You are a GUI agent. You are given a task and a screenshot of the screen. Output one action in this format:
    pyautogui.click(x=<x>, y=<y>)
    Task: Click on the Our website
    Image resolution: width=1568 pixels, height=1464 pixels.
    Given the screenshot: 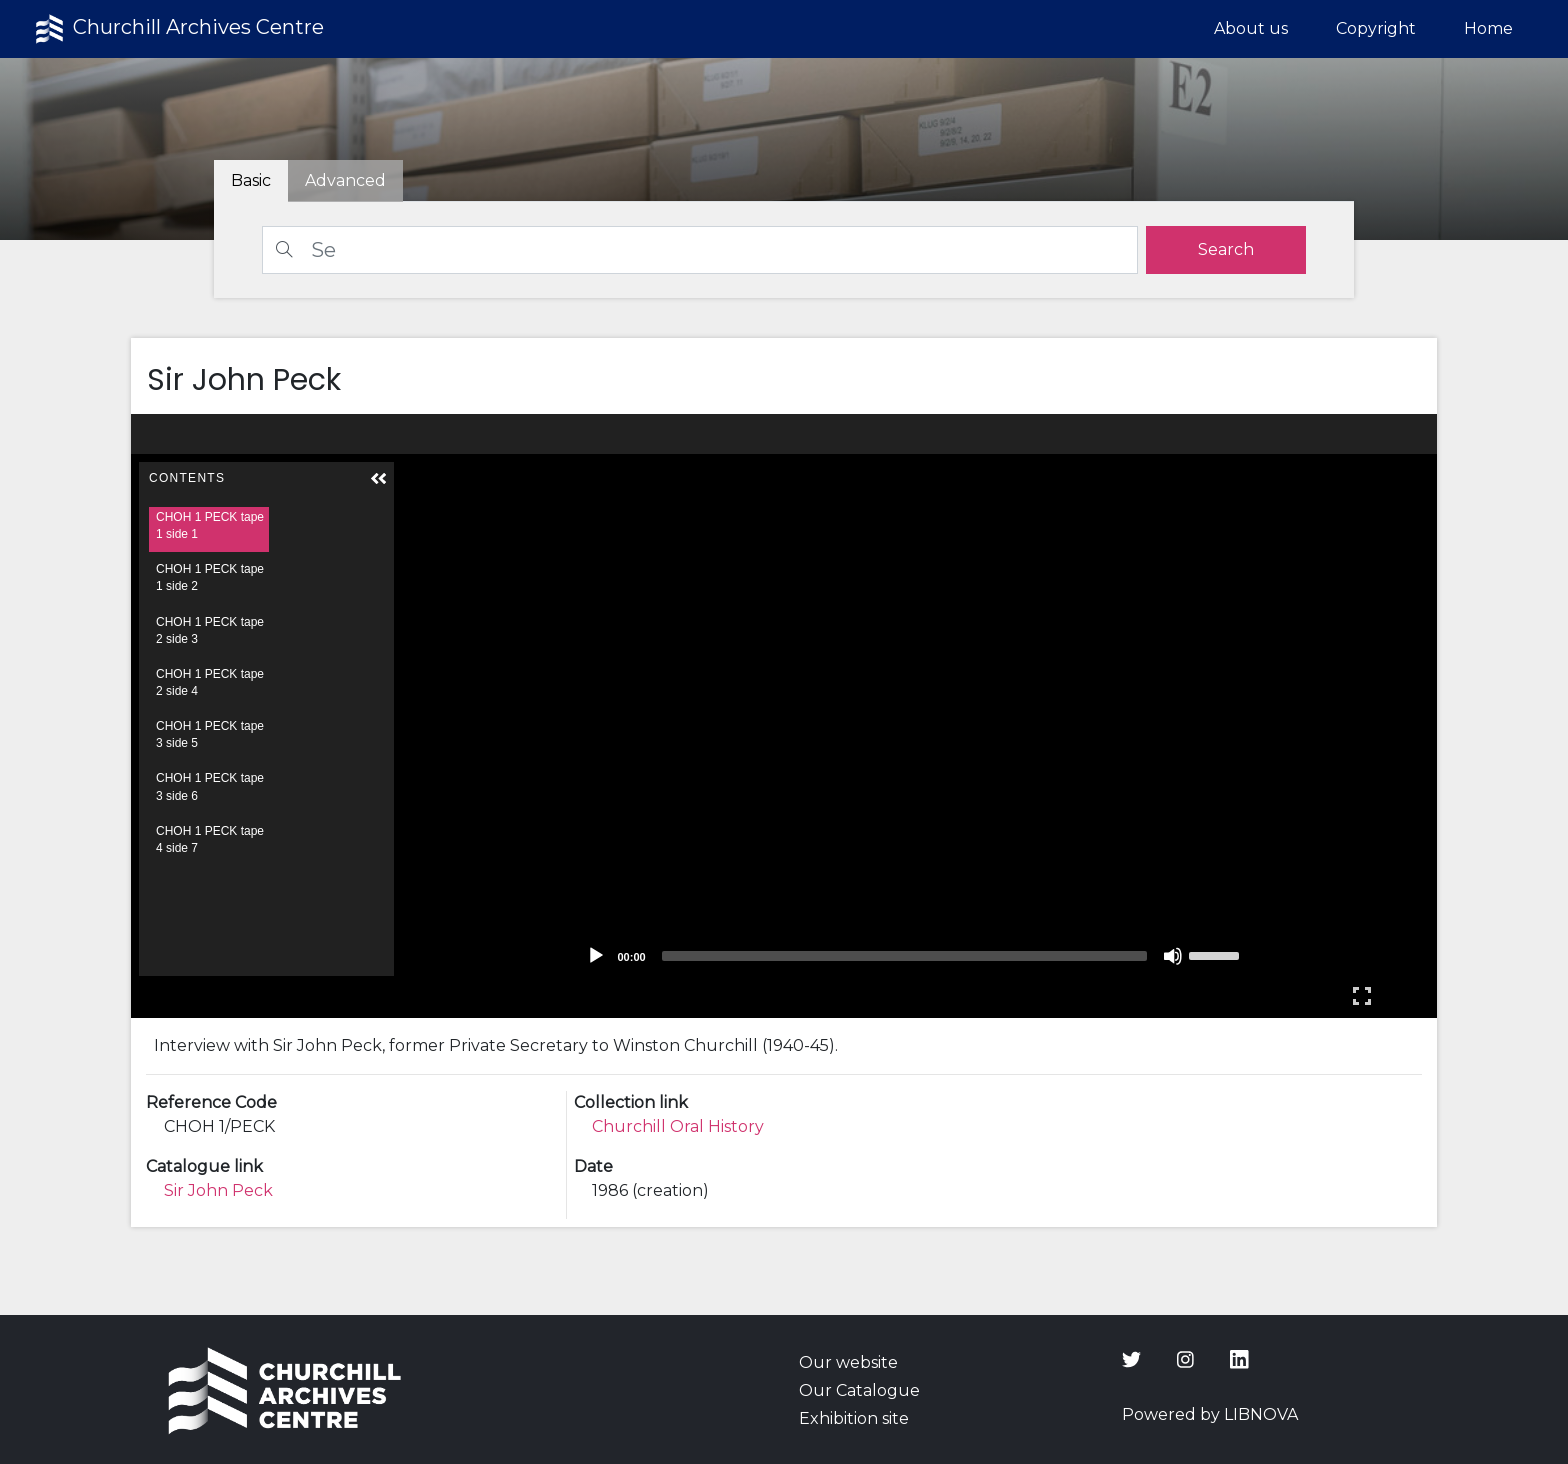 What is the action you would take?
    pyautogui.click(x=848, y=1362)
    